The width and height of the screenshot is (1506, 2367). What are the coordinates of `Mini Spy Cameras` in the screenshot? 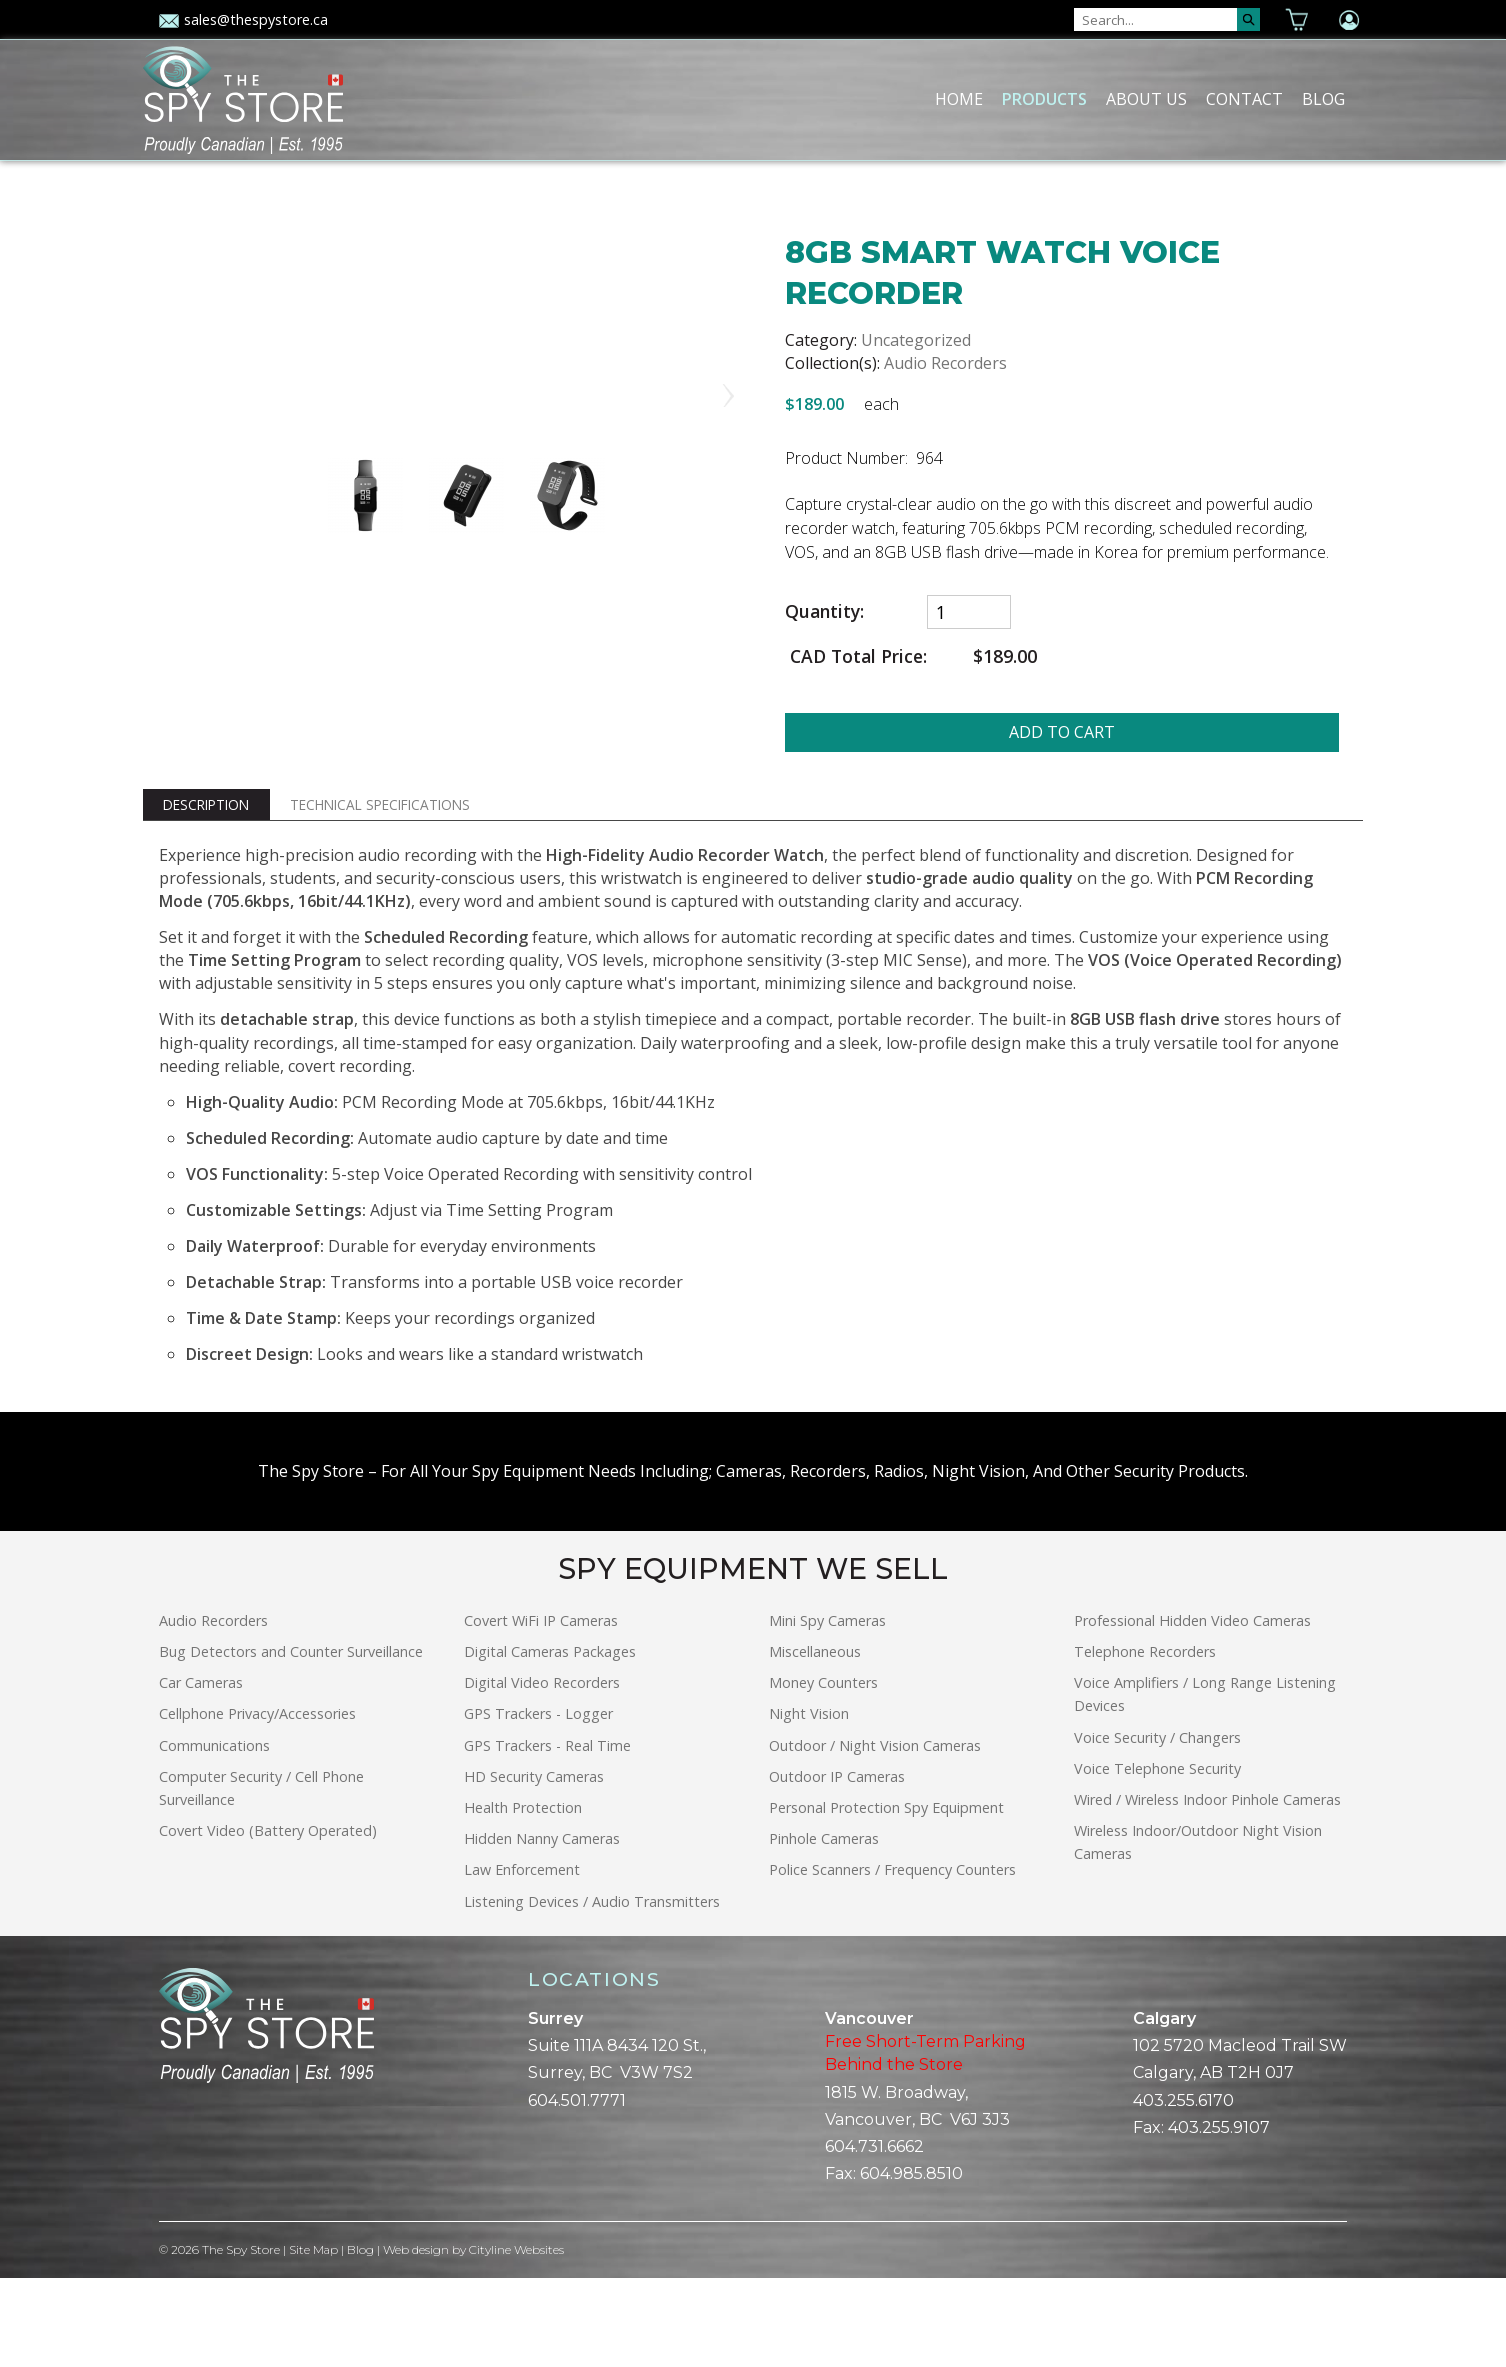 It's located at (827, 1709).